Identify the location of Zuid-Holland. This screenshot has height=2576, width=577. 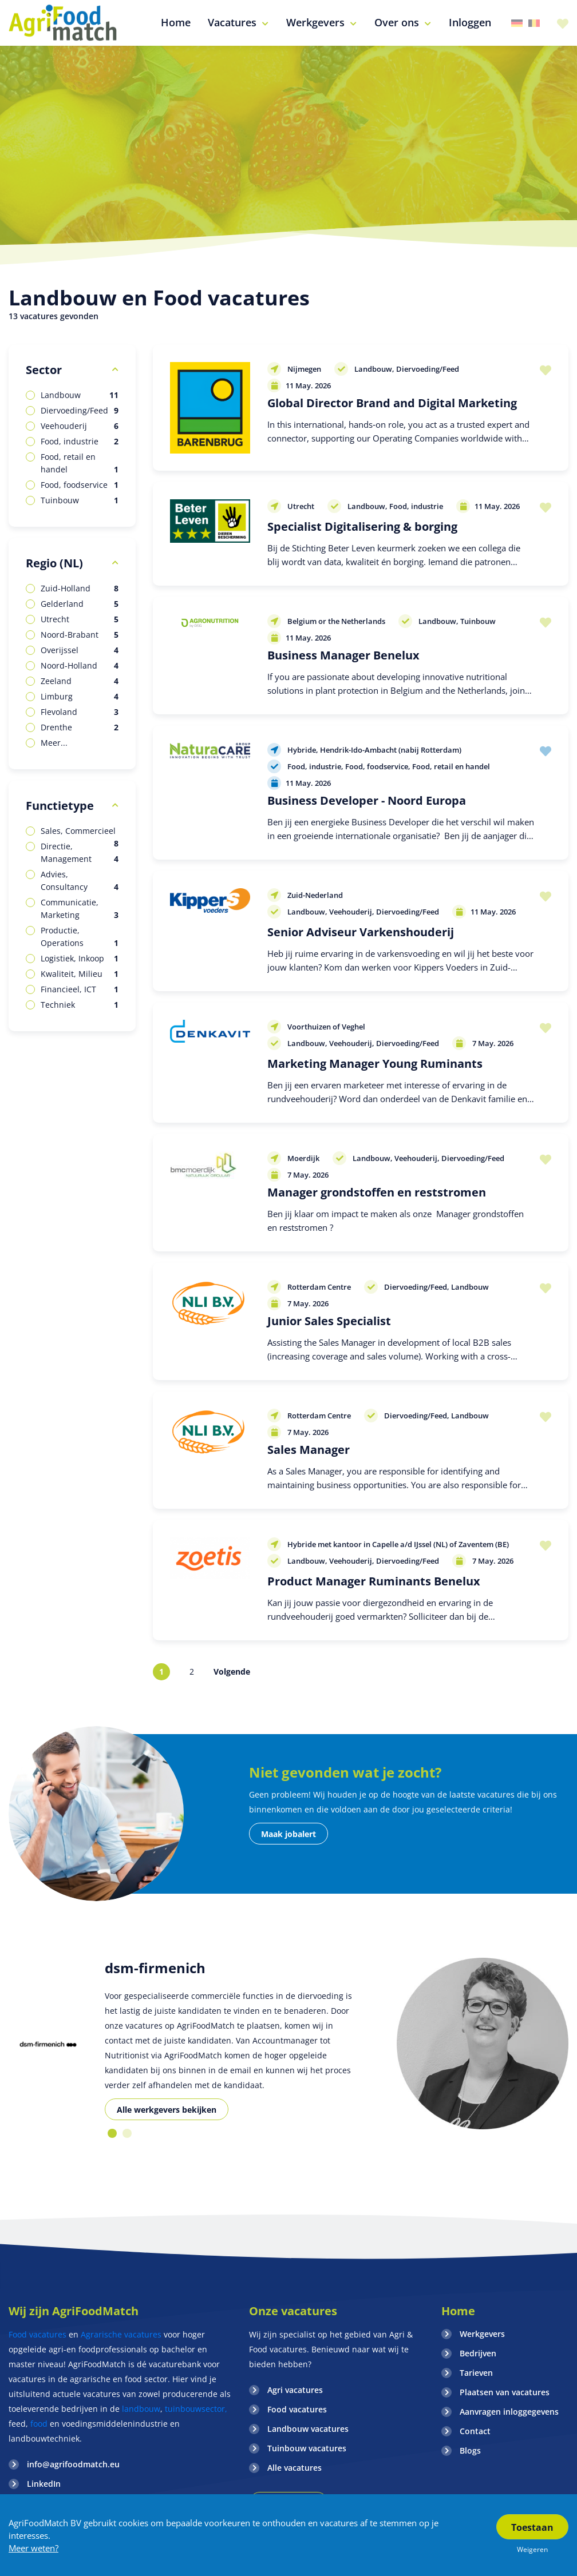
(79, 588).